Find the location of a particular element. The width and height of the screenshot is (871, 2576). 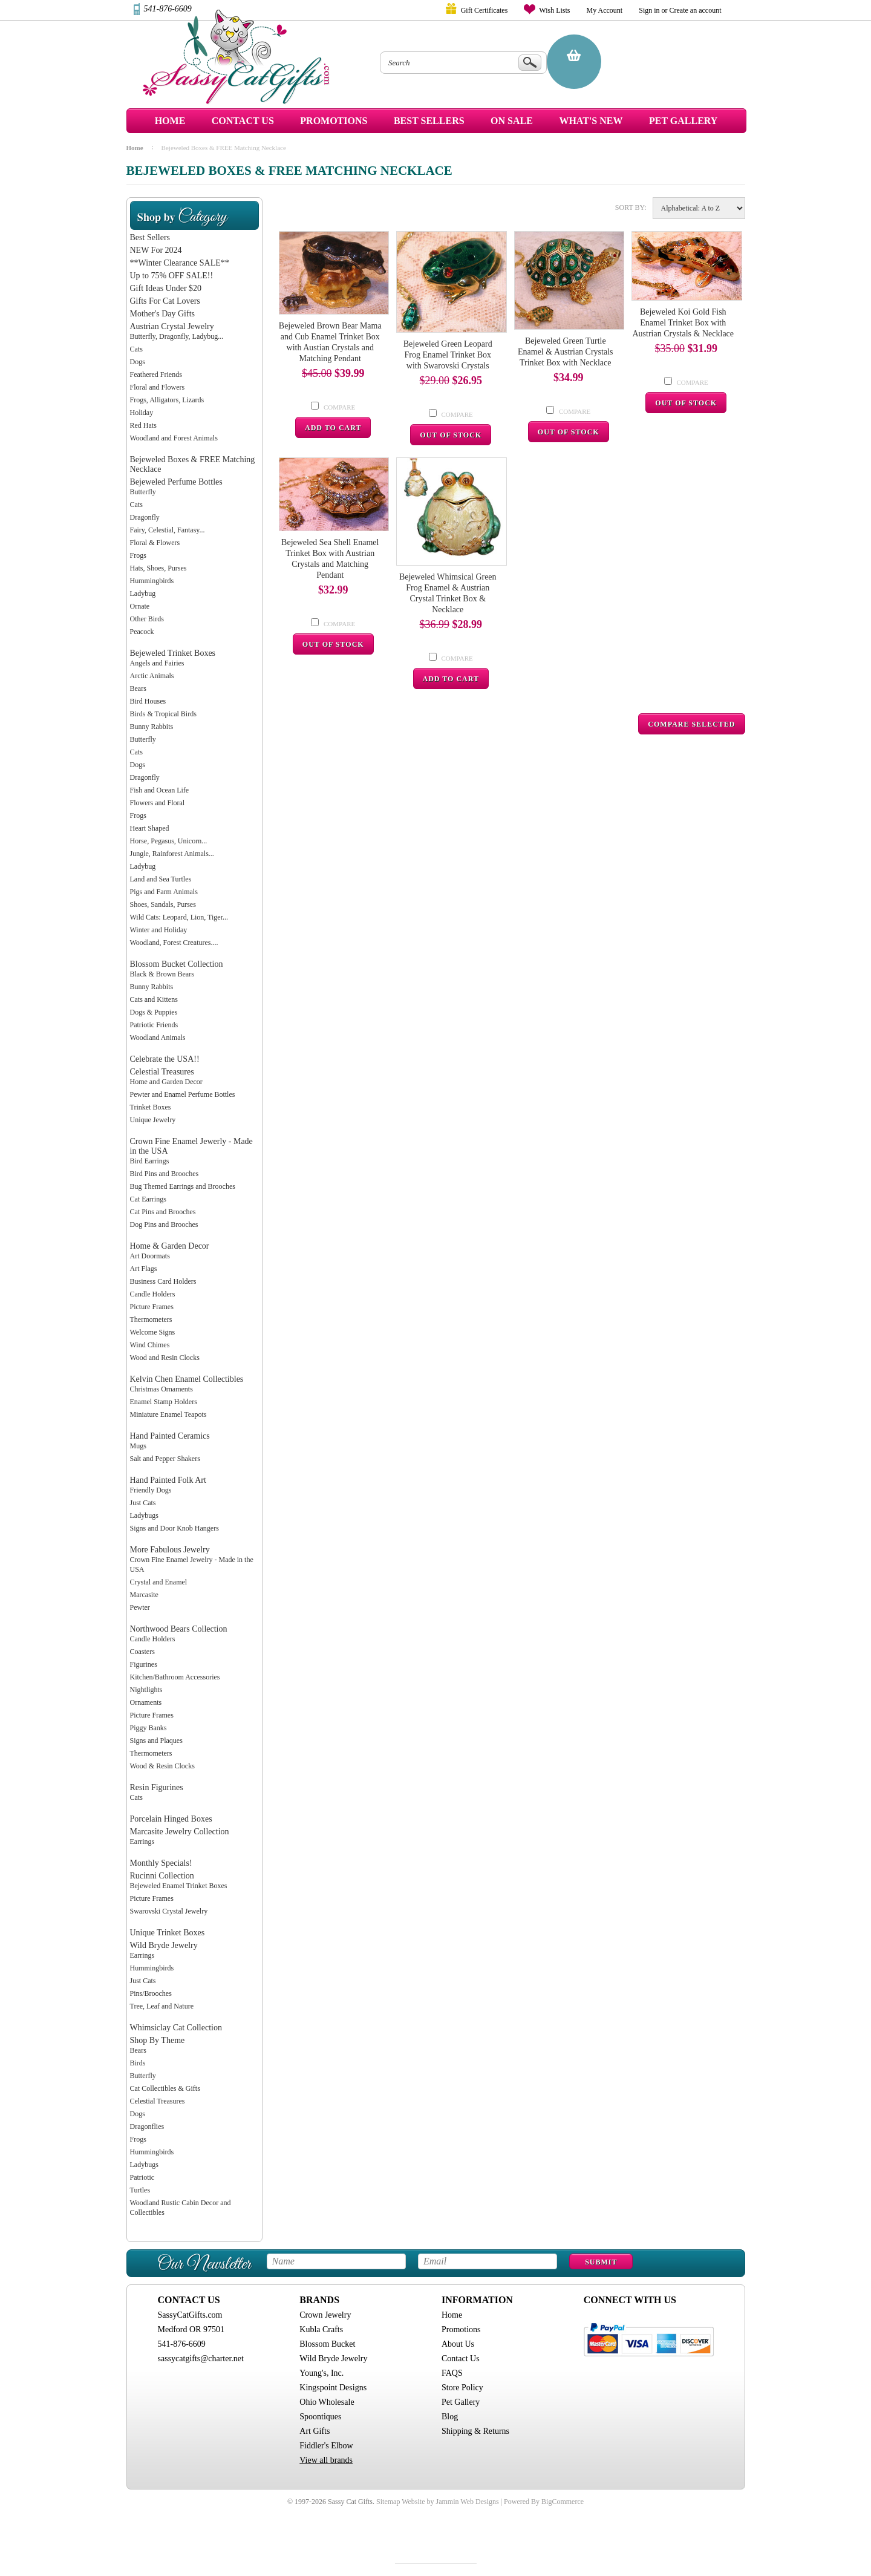

Holiday is located at coordinates (142, 412).